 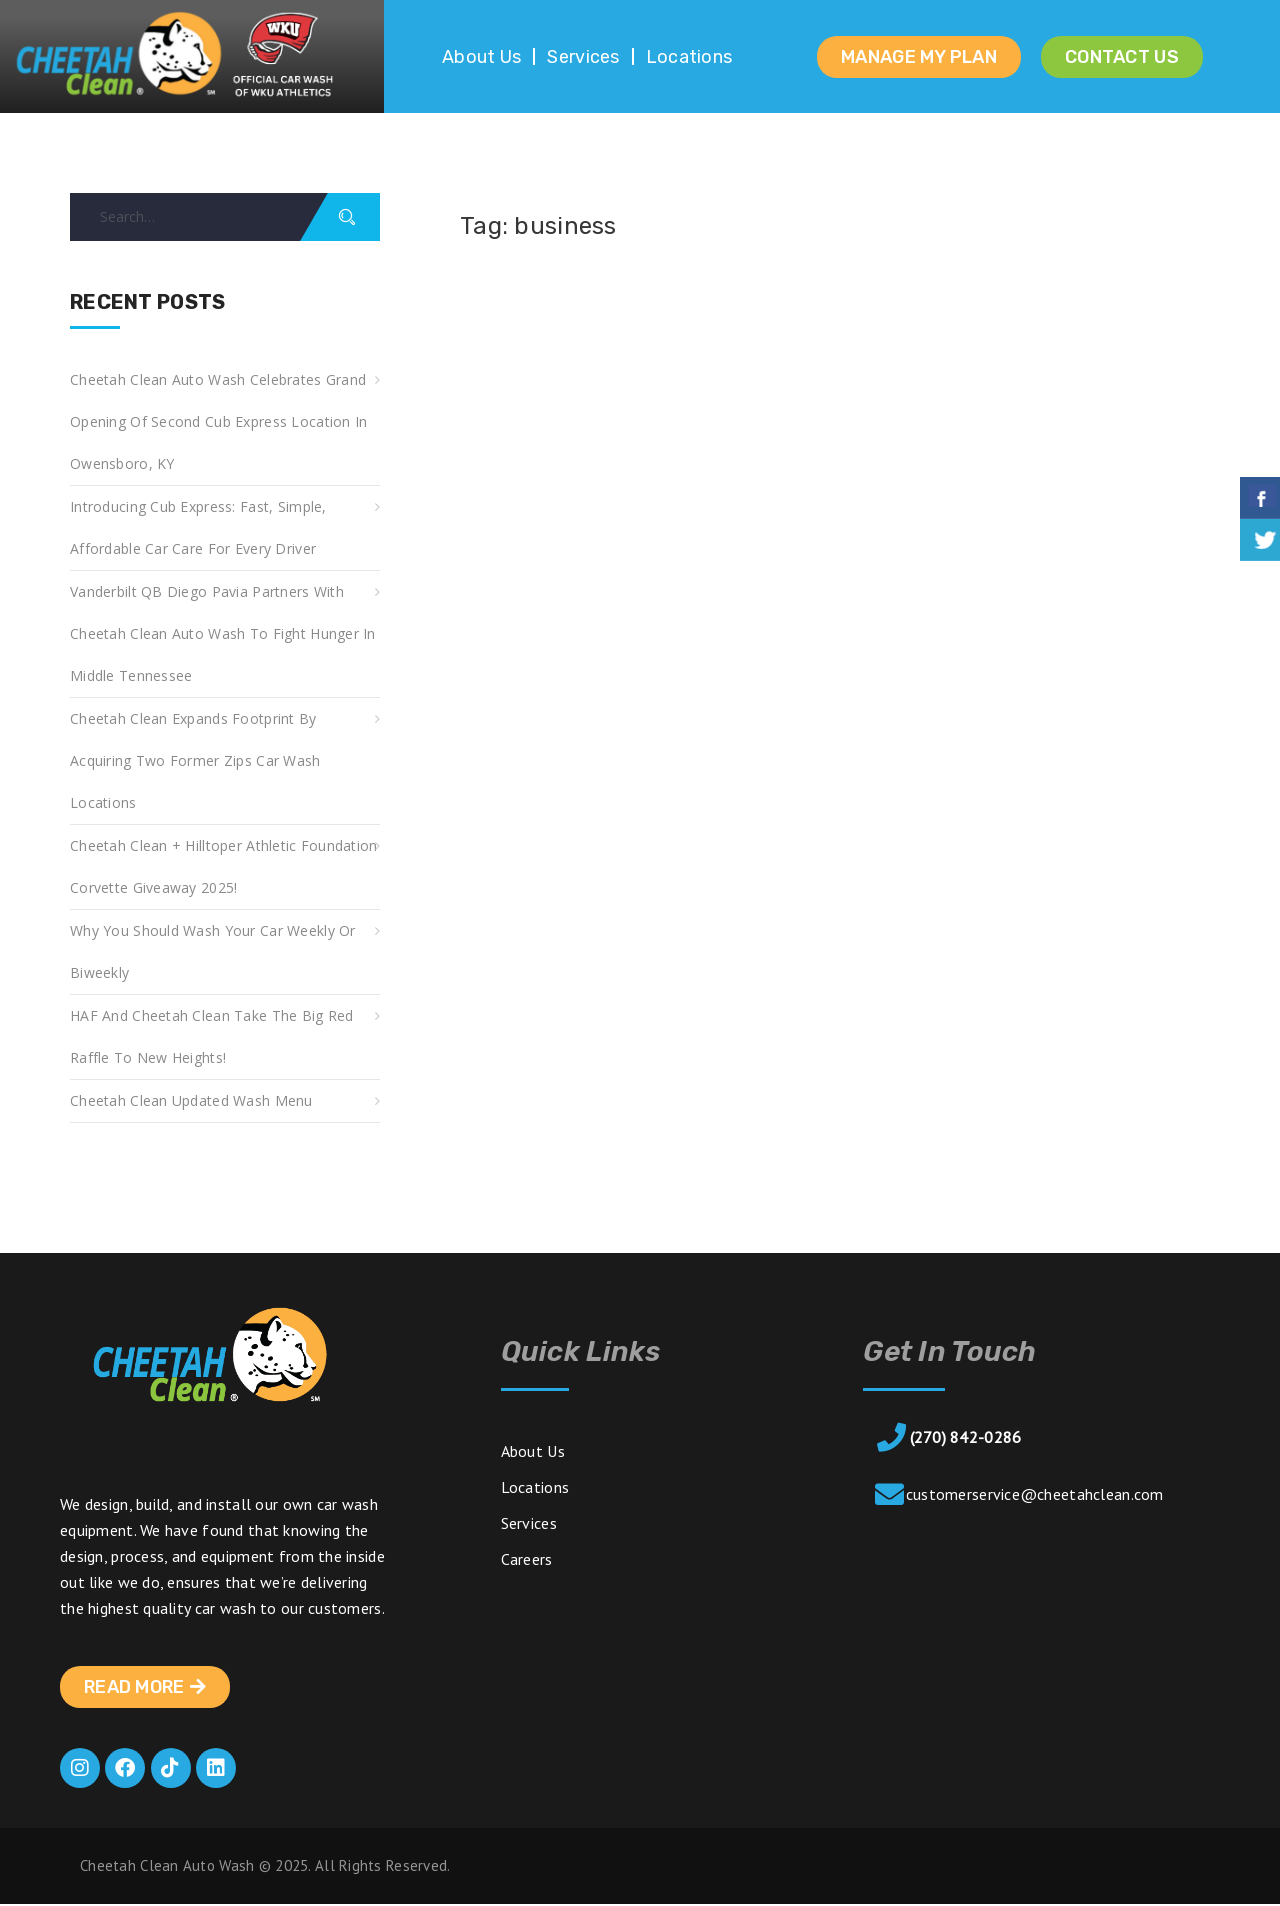 I want to click on Careers, so click(x=527, y=1559).